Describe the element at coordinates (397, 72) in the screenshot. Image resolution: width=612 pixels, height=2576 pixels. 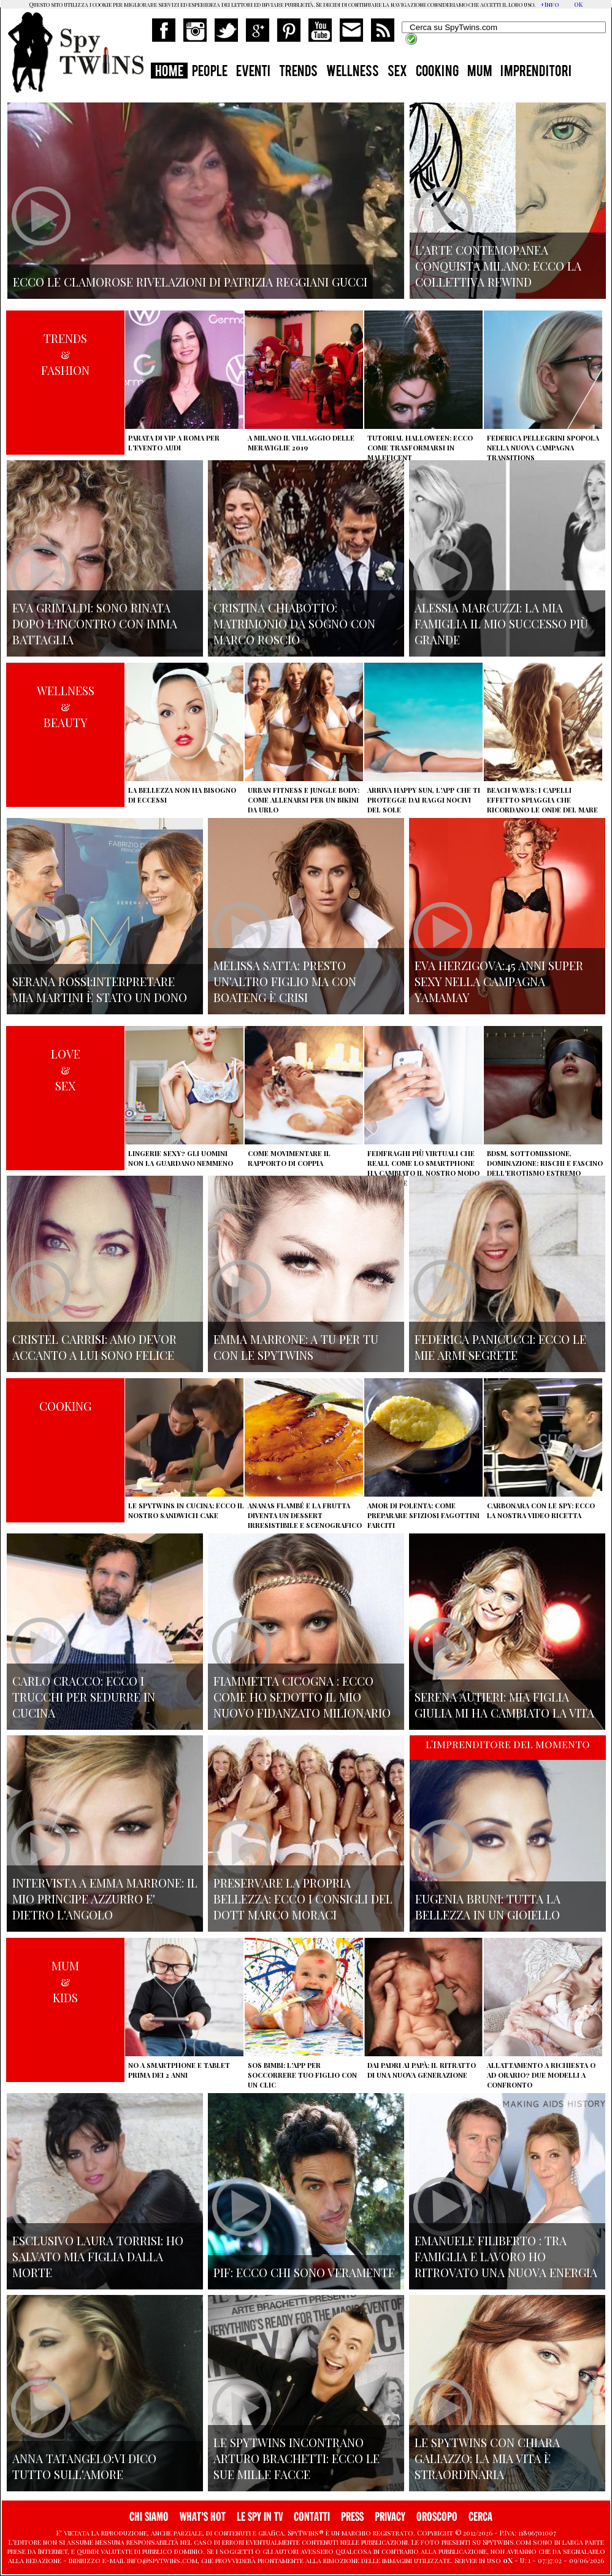
I see `SEX` at that location.